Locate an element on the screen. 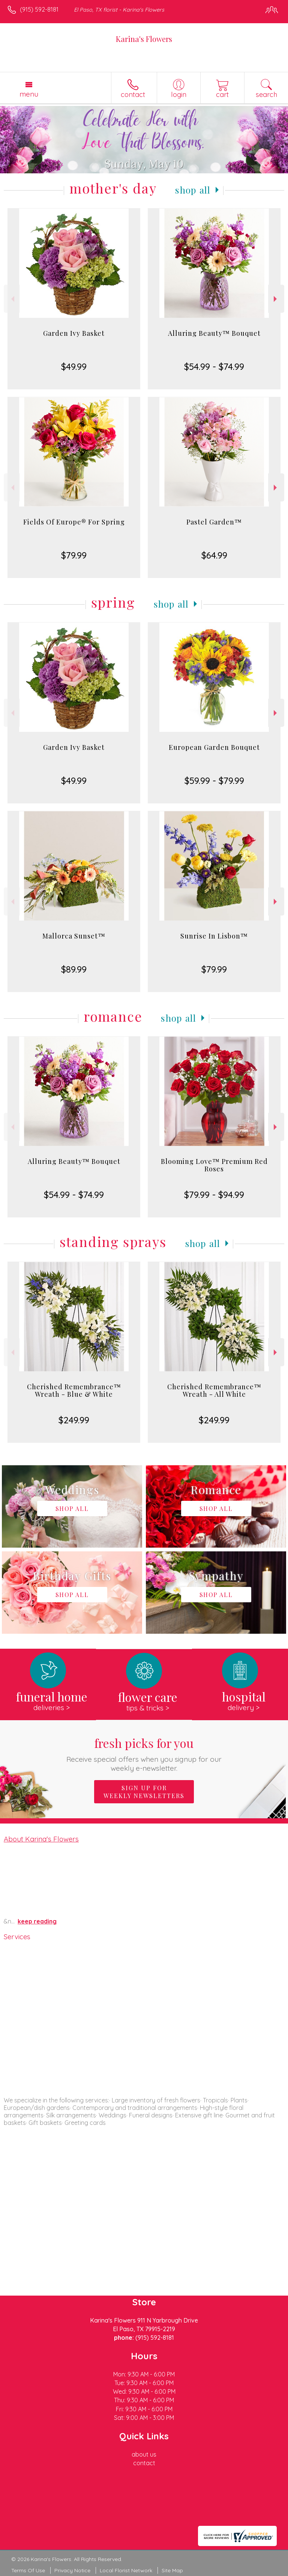 The width and height of the screenshot is (288, 2576). Cherished Remembrance™ Wreath - Blue & White is located at coordinates (74, 1390).